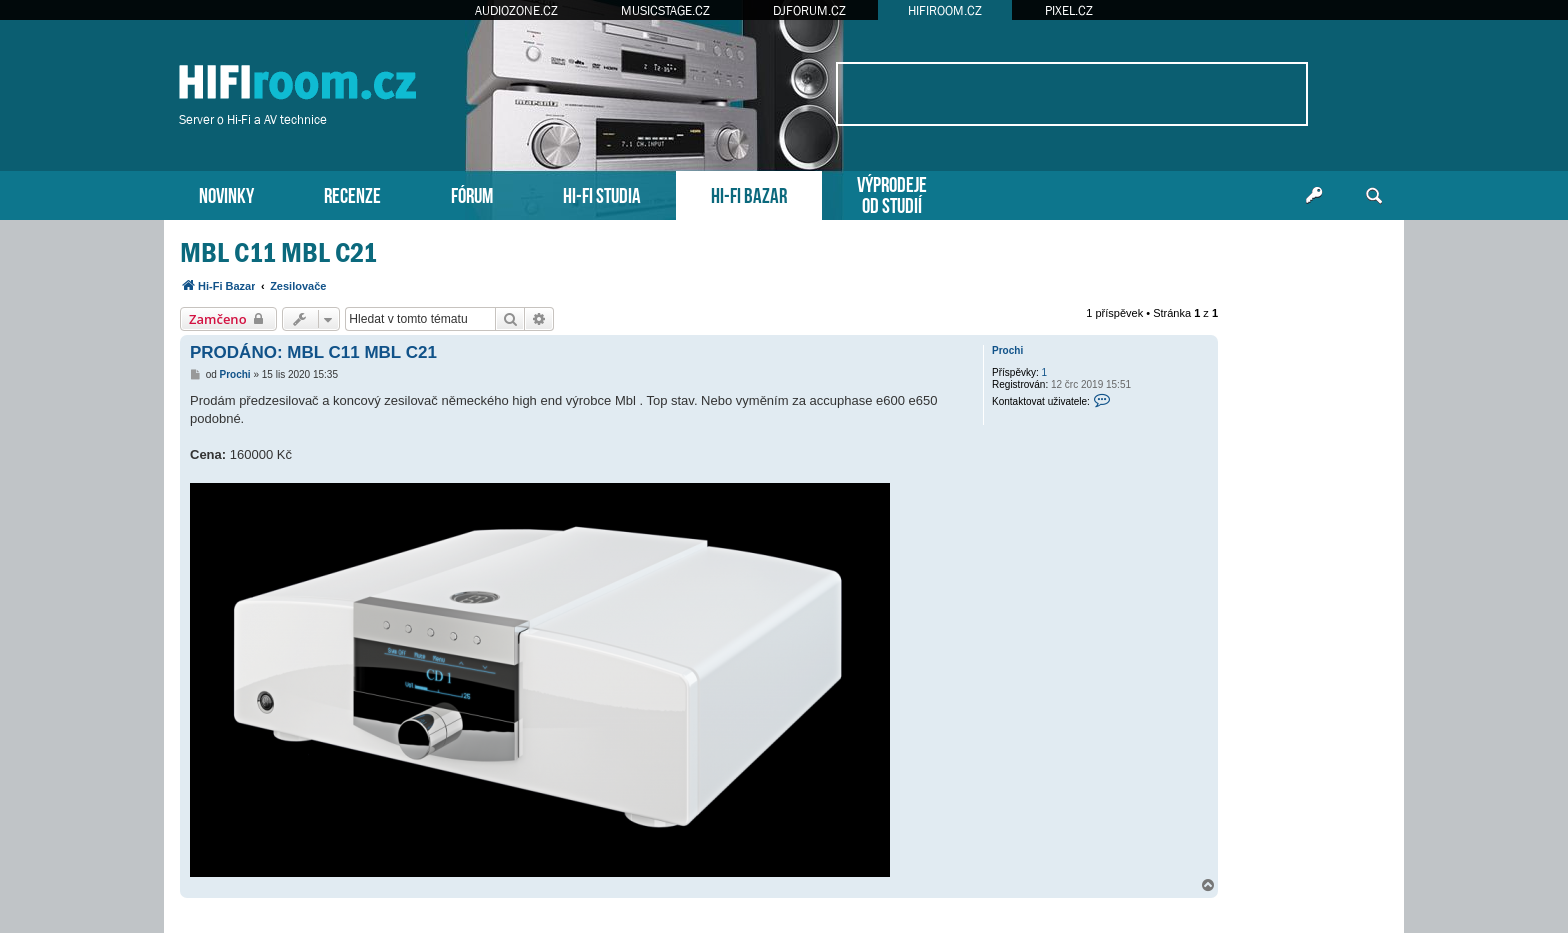  I want to click on MBL C11 MBL C21, so click(278, 252).